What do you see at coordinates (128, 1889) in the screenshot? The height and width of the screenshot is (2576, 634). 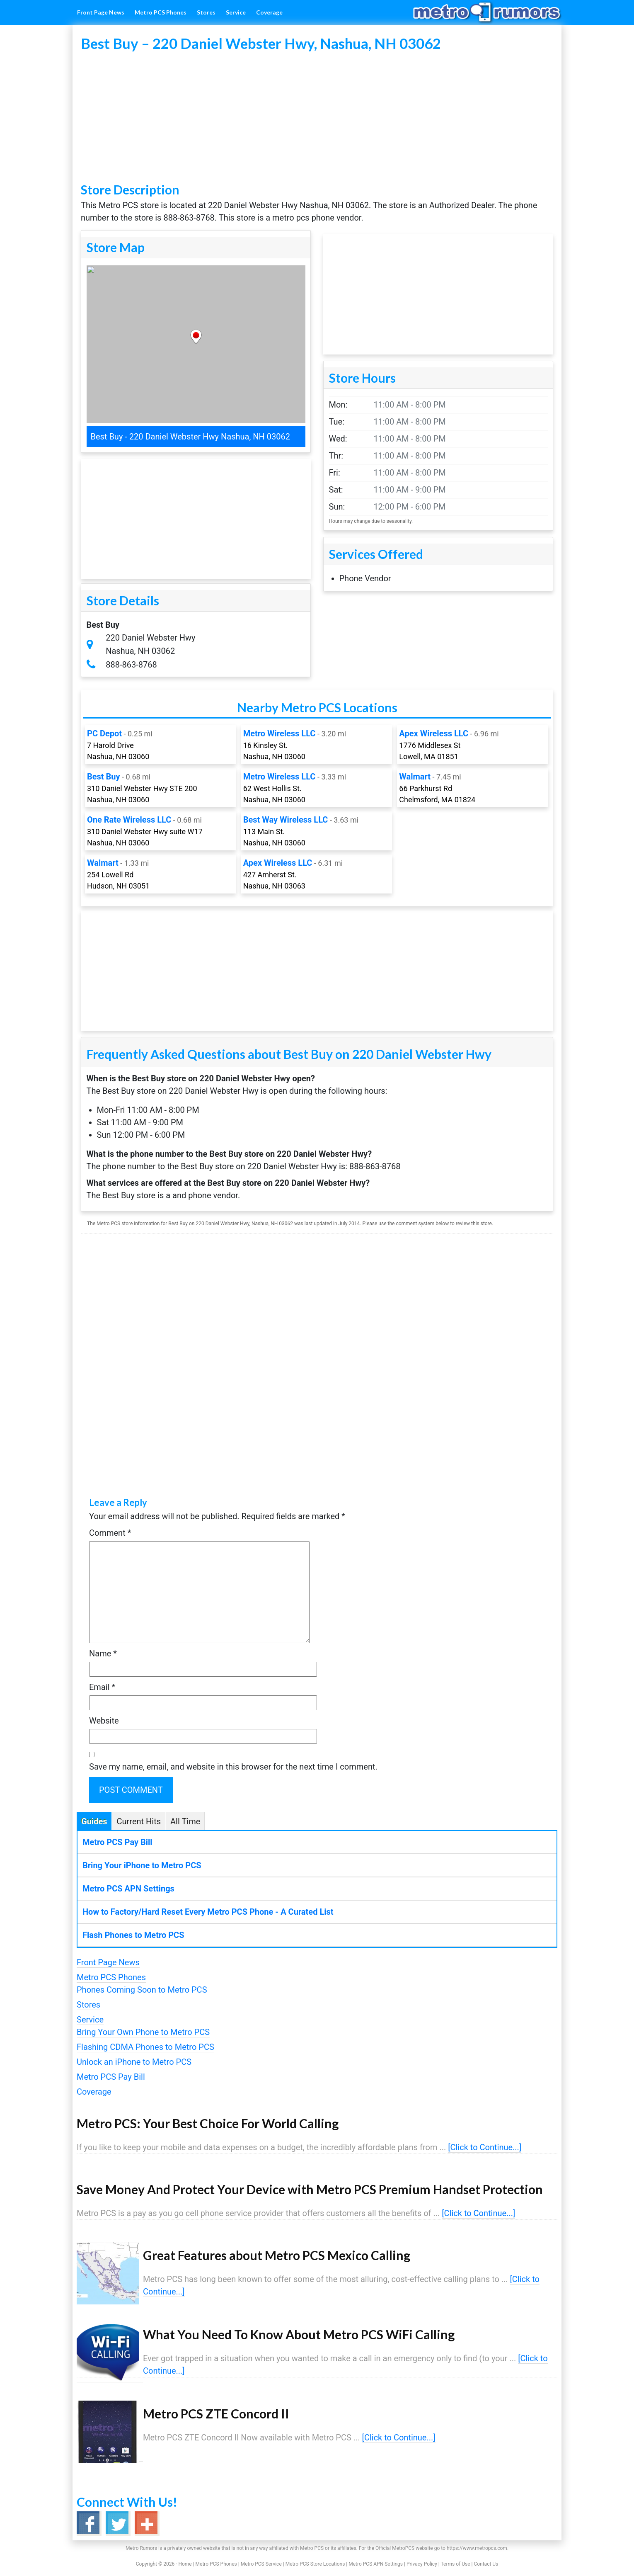 I see `Metro PCS APN Settings` at bounding box center [128, 1889].